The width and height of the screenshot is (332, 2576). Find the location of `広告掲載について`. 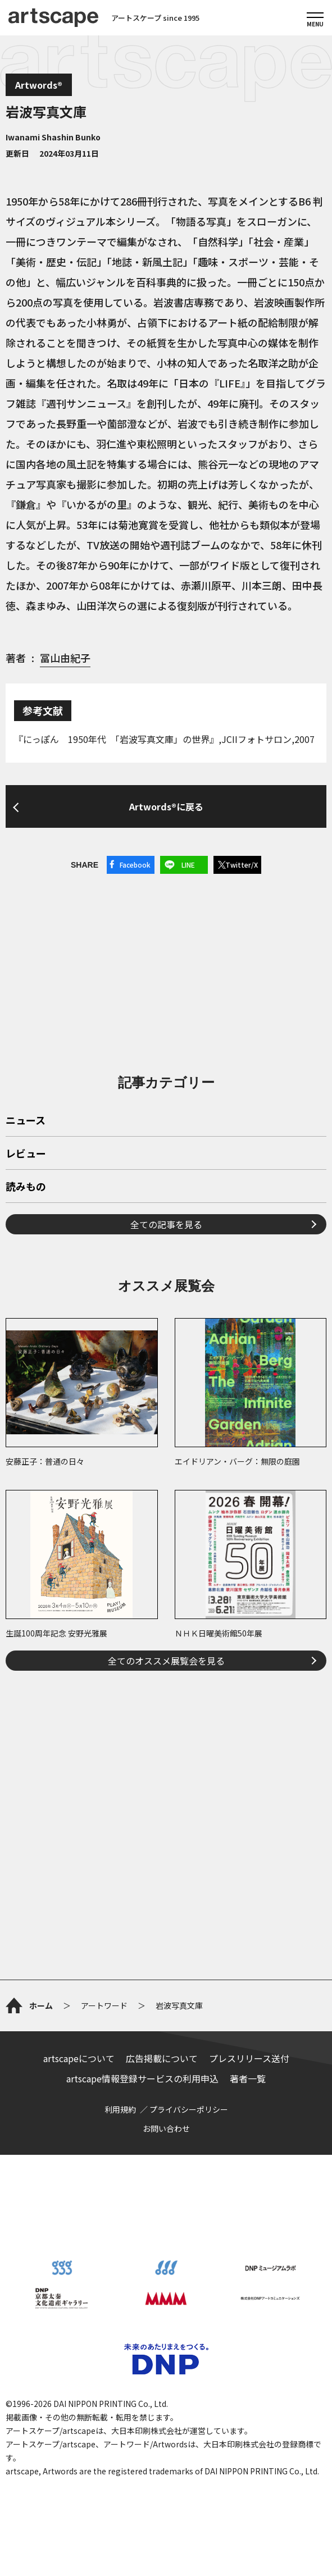

広告掲載について is located at coordinates (162, 2058).